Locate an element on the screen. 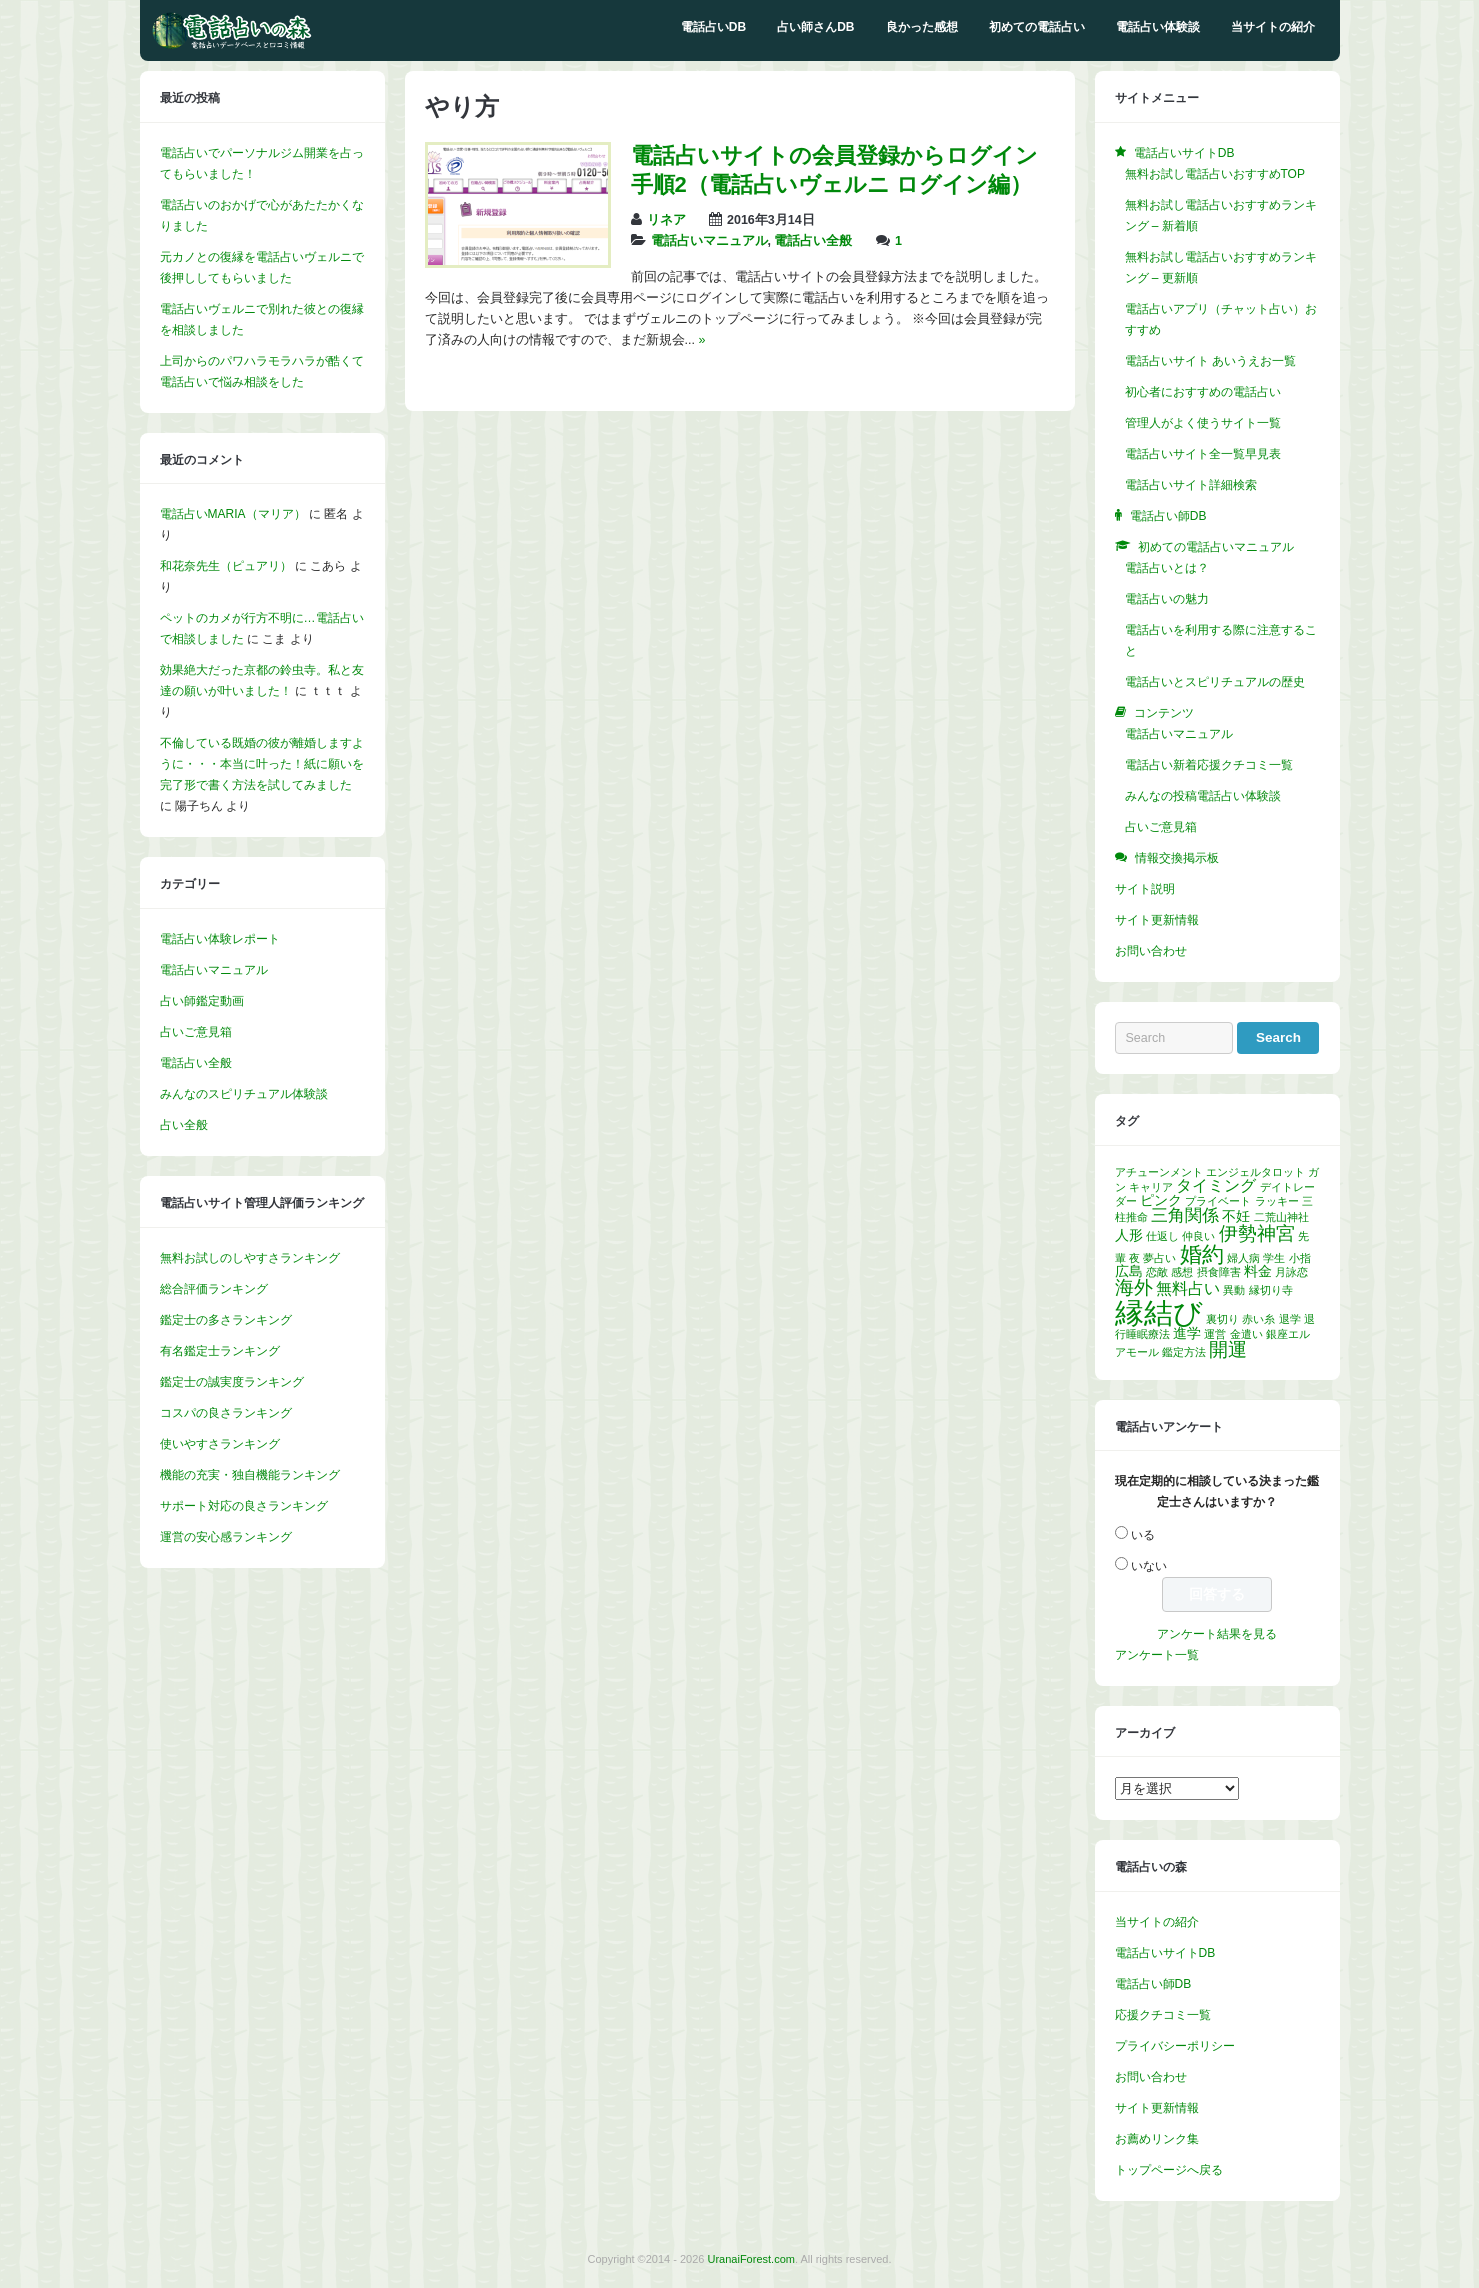  いる is located at coordinates (1143, 1535).